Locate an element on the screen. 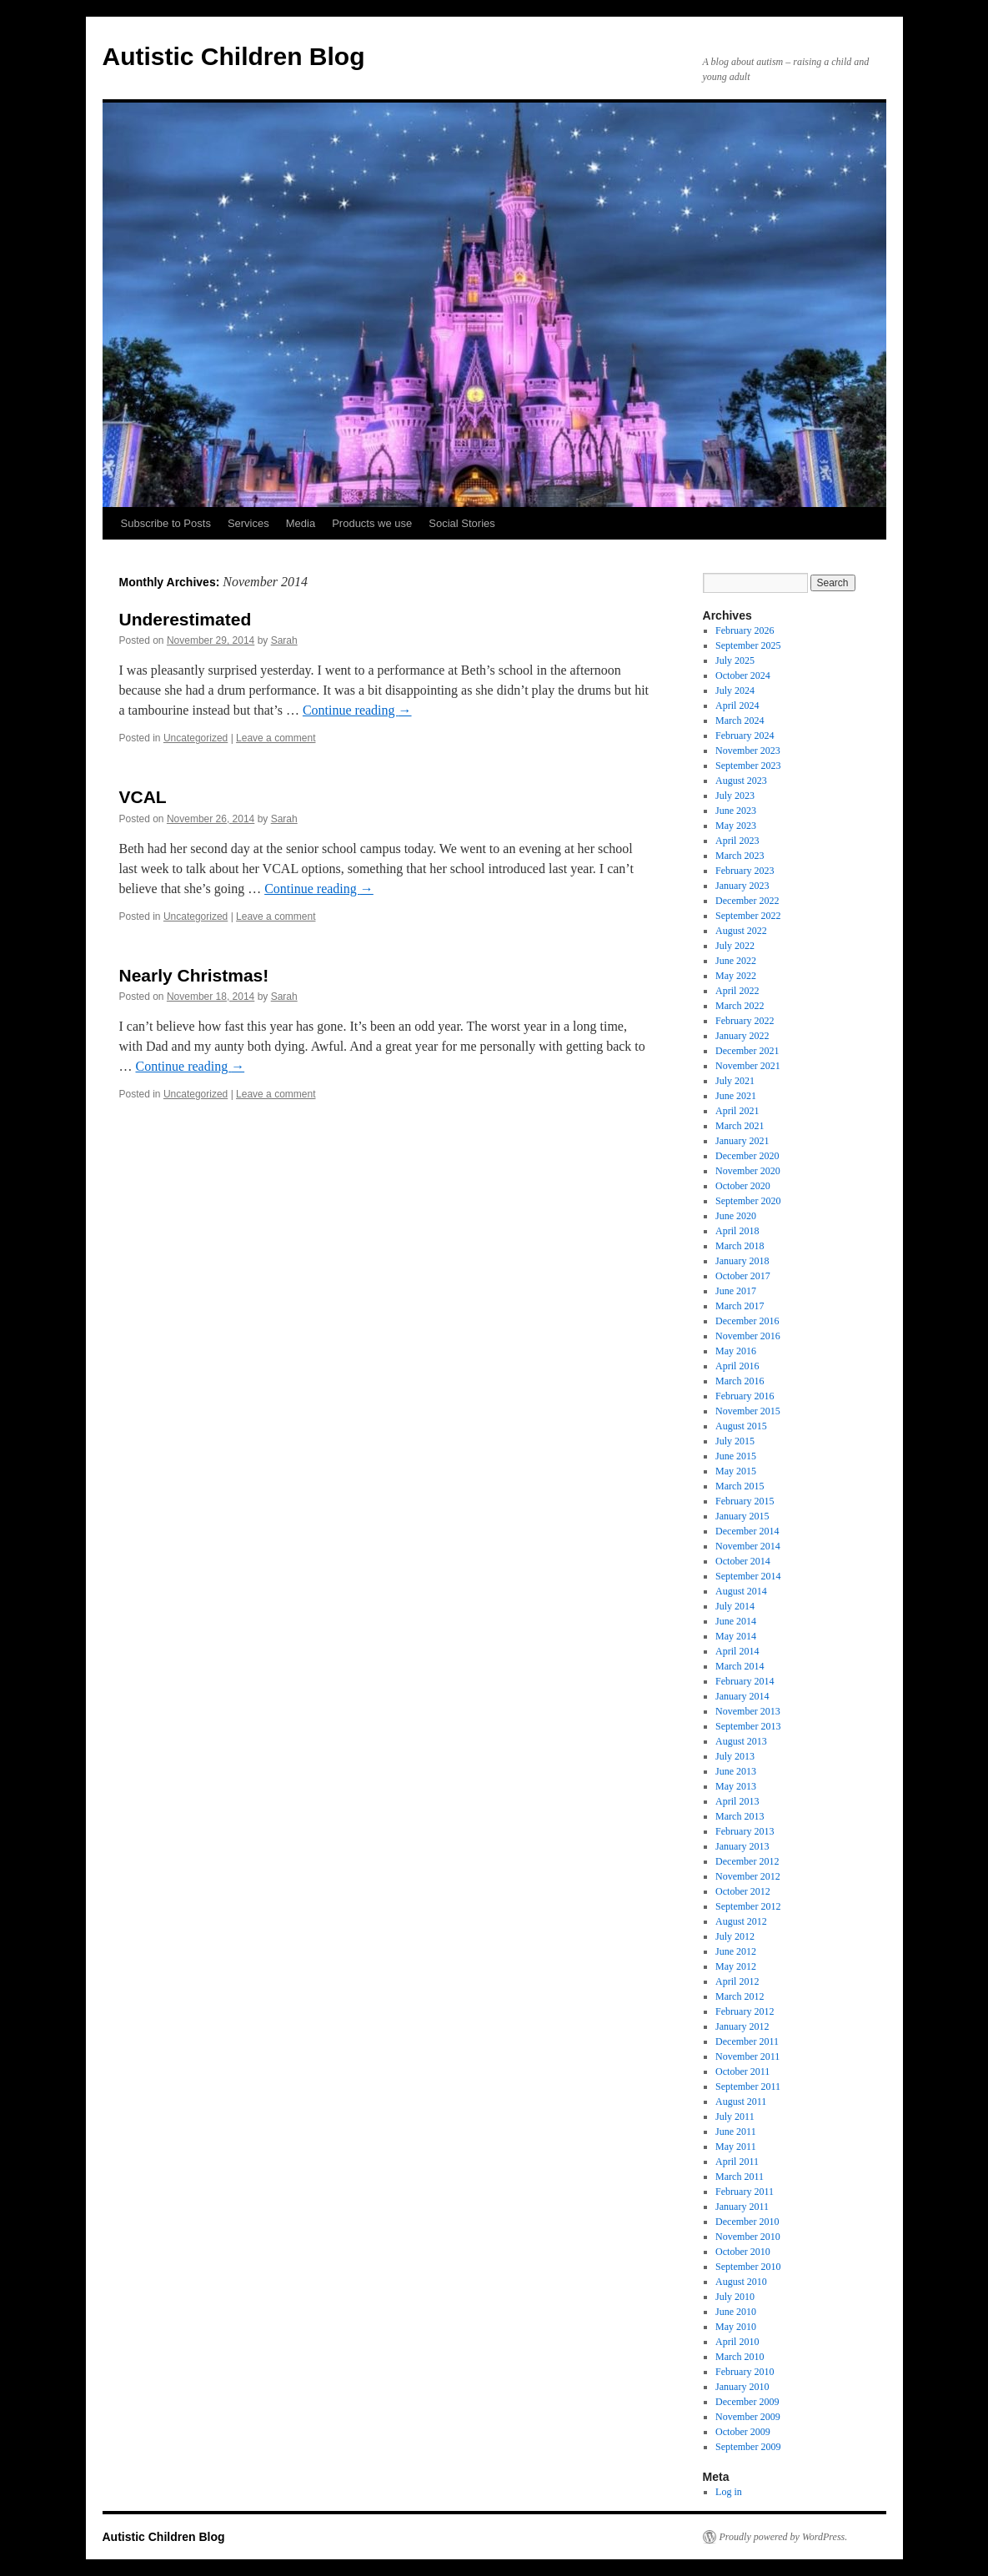 The width and height of the screenshot is (988, 2576). October 2024 is located at coordinates (742, 675).